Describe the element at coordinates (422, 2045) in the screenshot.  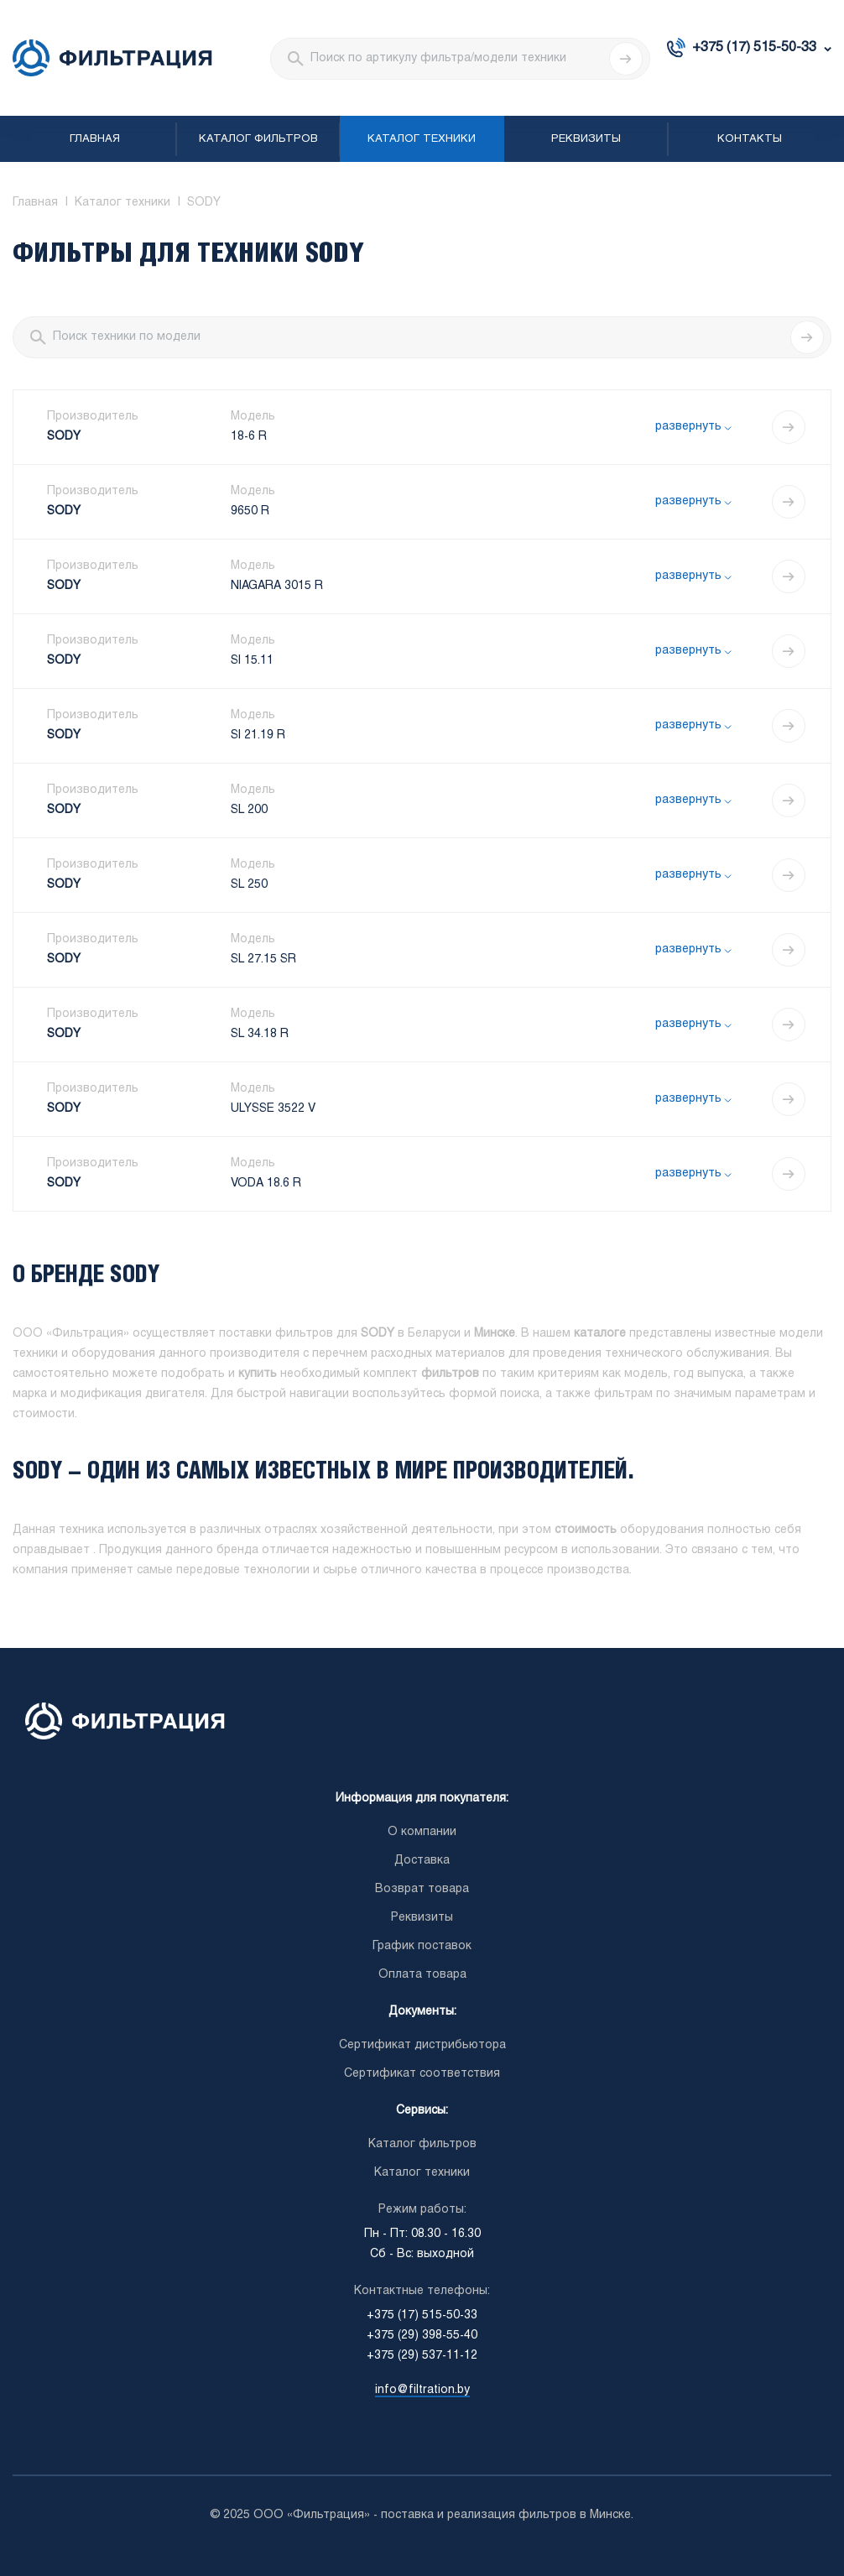
I see `Сертификат дистрибьютора` at that location.